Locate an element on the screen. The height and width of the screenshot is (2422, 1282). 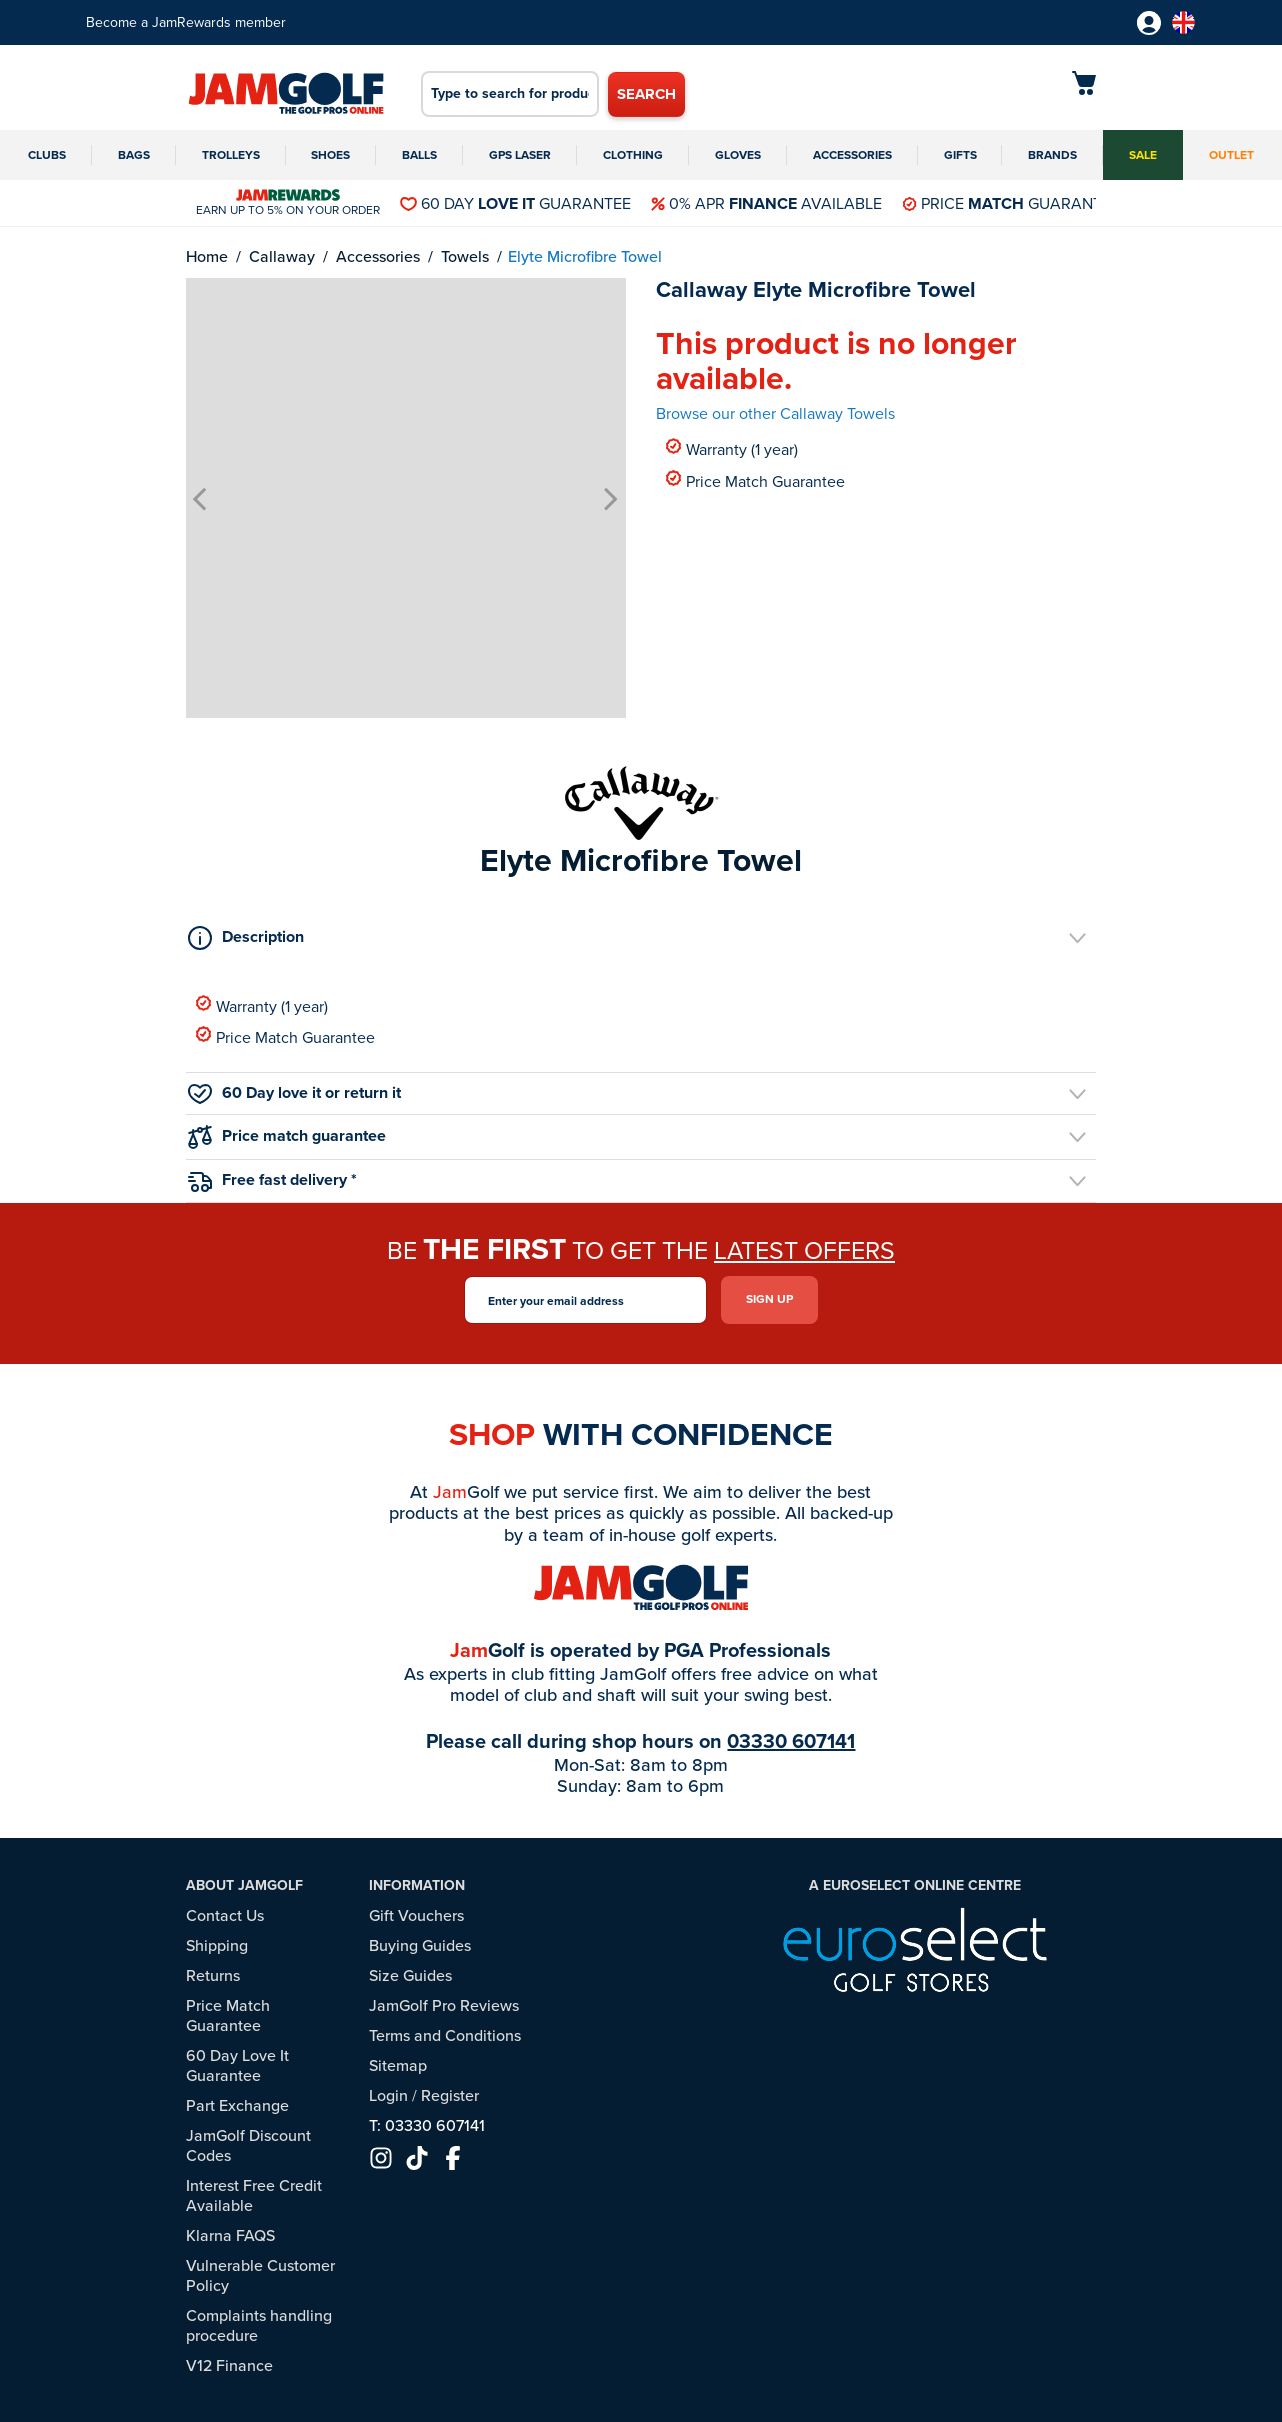
Sitemap is located at coordinates (398, 2065).